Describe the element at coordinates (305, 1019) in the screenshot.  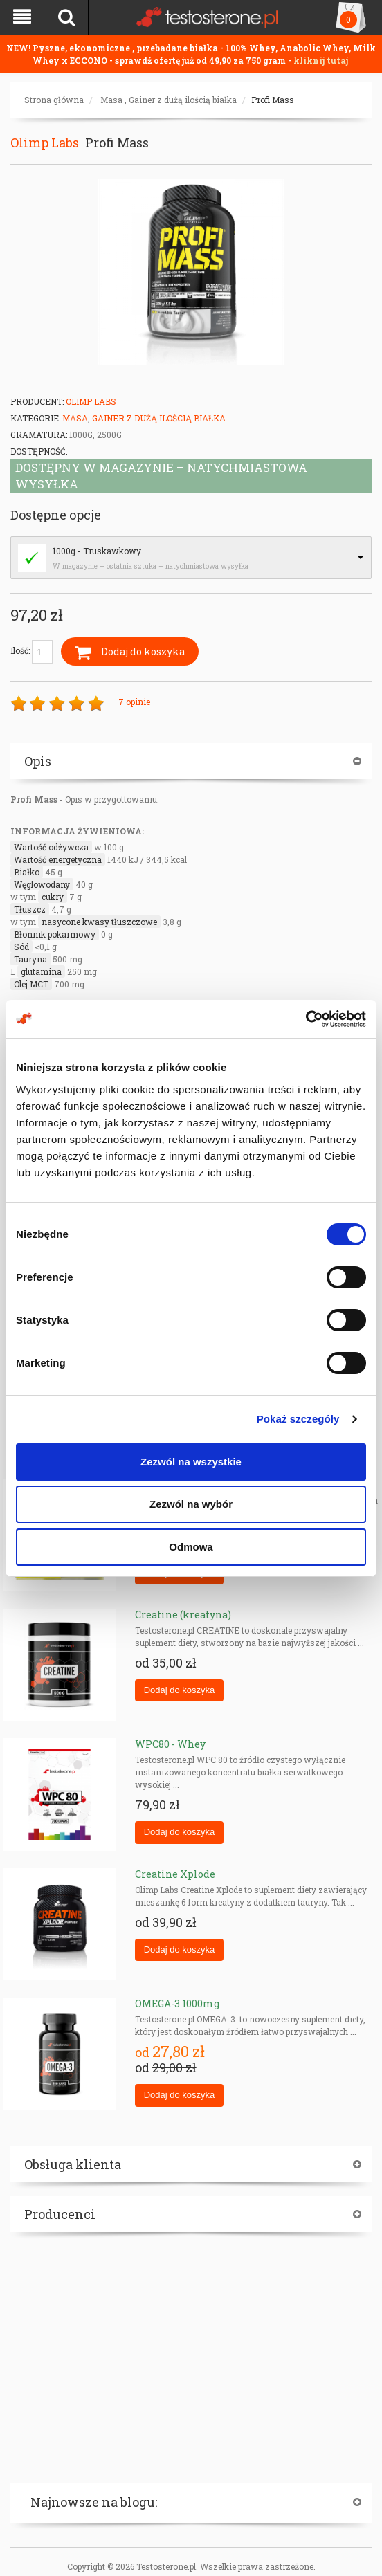
I see `[Cookiebot by Usercentrics - opens in a new window]` at that location.